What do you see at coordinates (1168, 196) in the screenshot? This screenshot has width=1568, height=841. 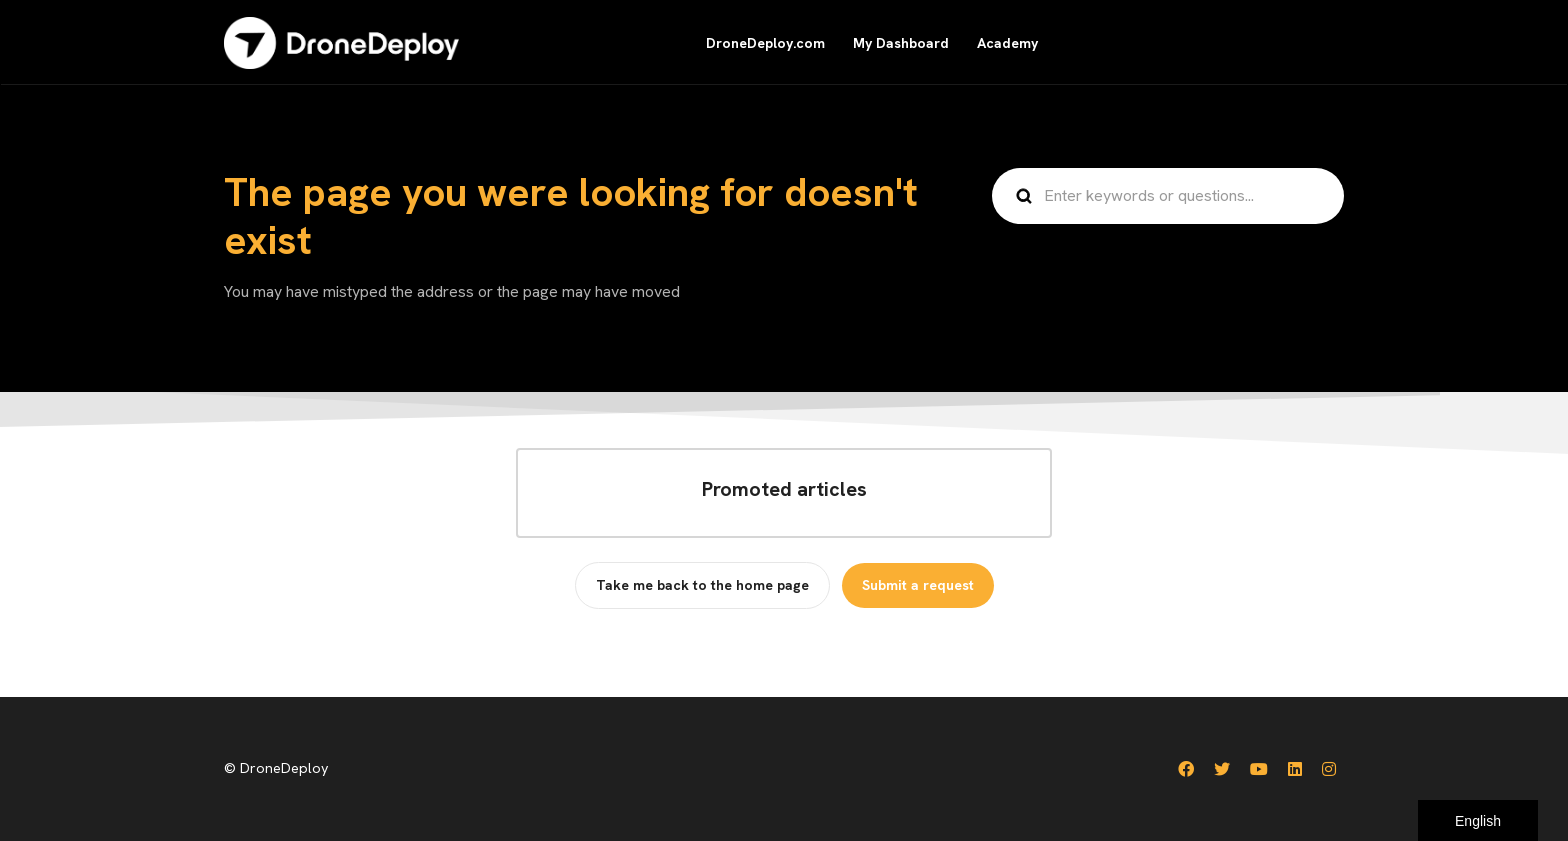 I see `[Enter keywords or questions...]` at bounding box center [1168, 196].